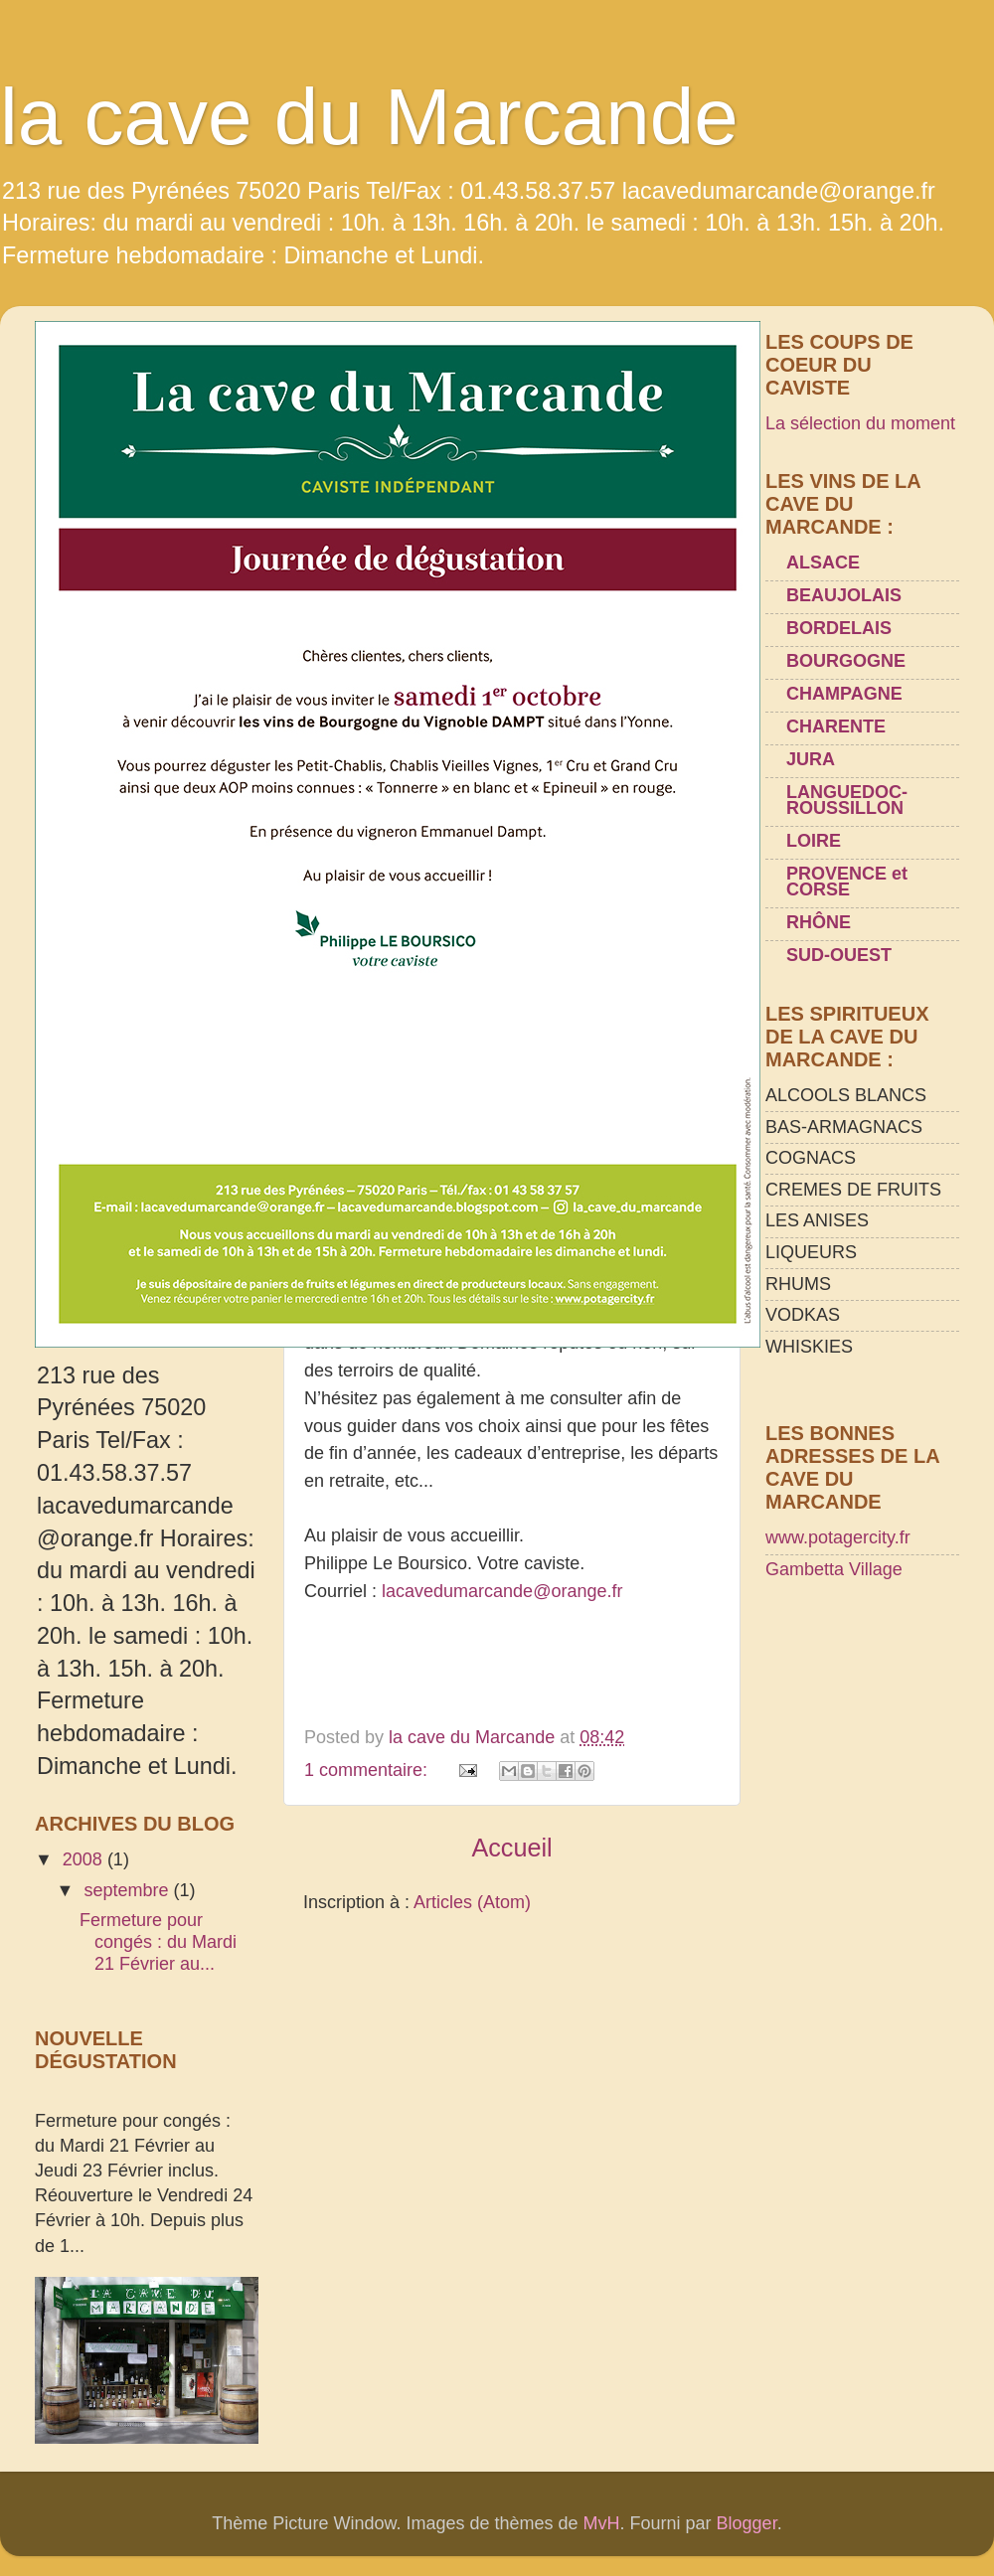 The height and width of the screenshot is (2576, 994). I want to click on CHAMPAGNE, so click(844, 694).